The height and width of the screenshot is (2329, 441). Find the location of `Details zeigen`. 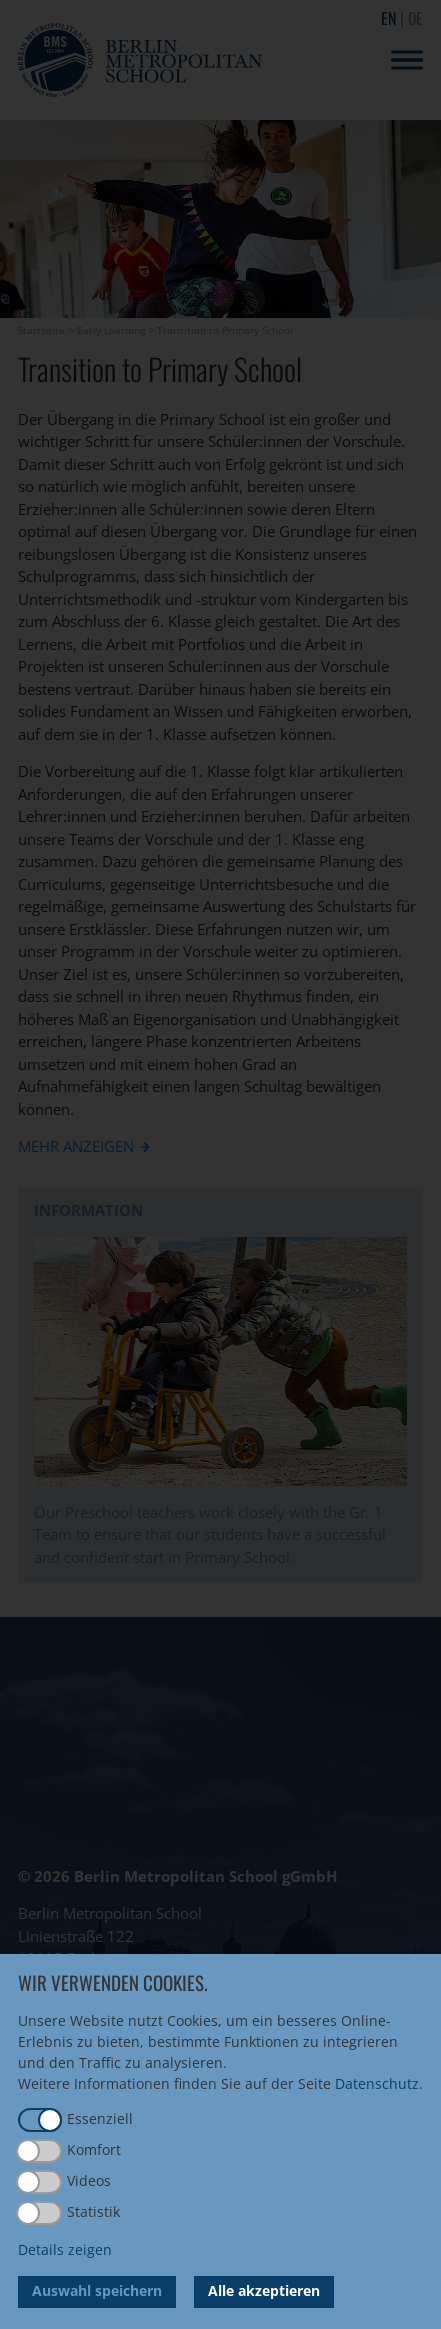

Details zeigen is located at coordinates (65, 2249).